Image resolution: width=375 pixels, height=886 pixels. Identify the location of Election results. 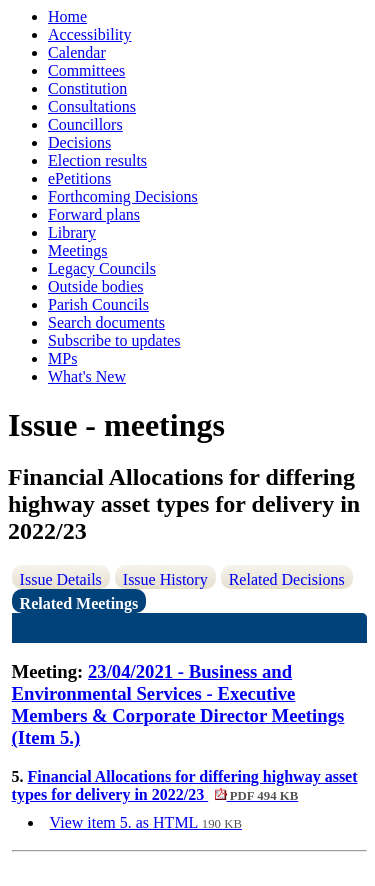
(97, 160).